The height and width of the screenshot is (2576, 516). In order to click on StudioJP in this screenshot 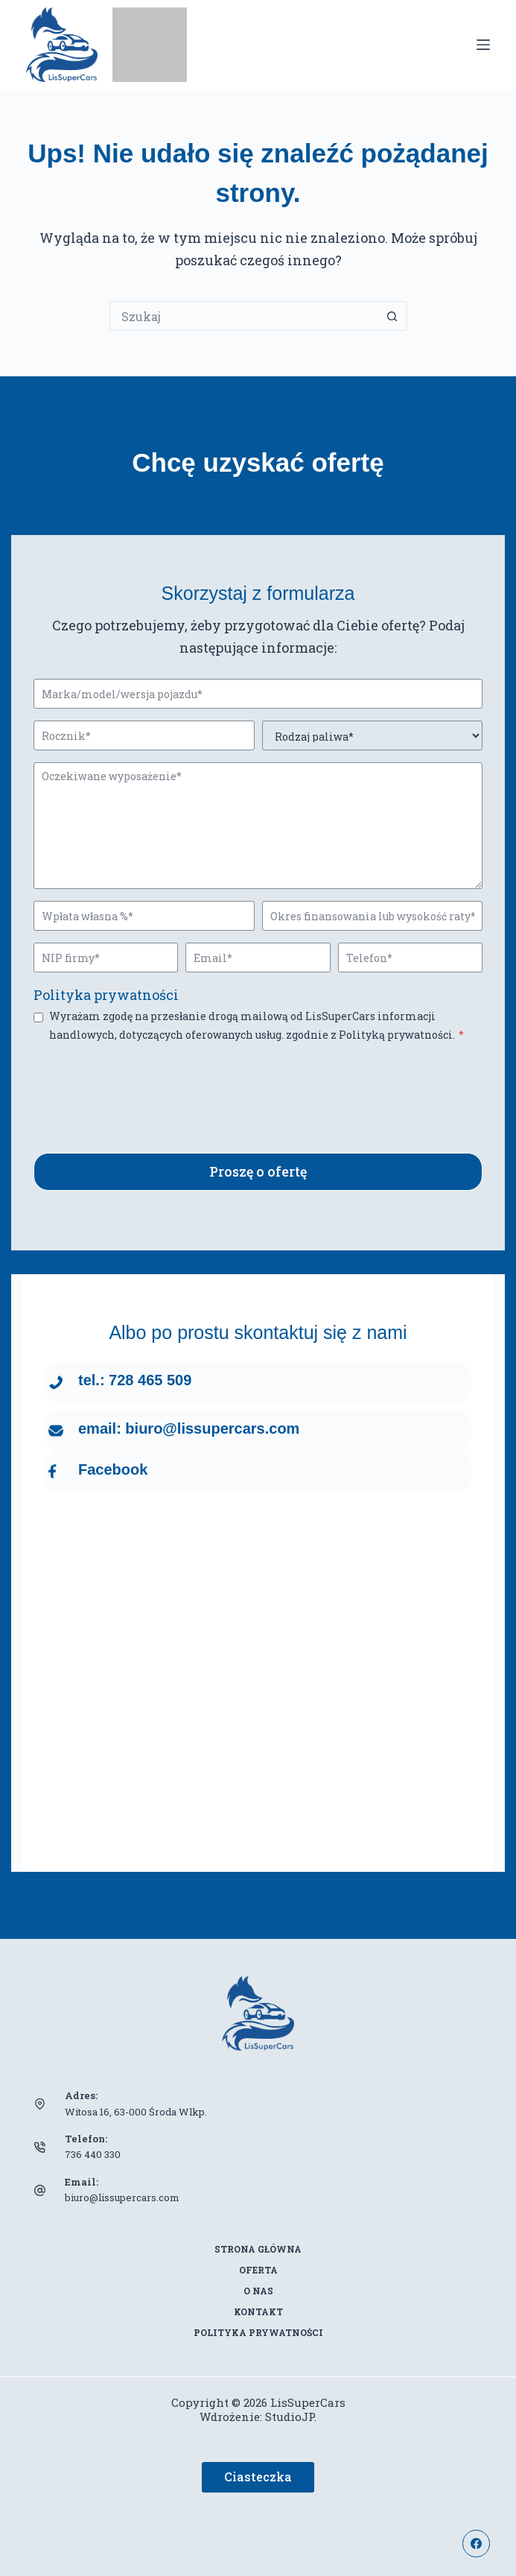, I will do `click(289, 2416)`.